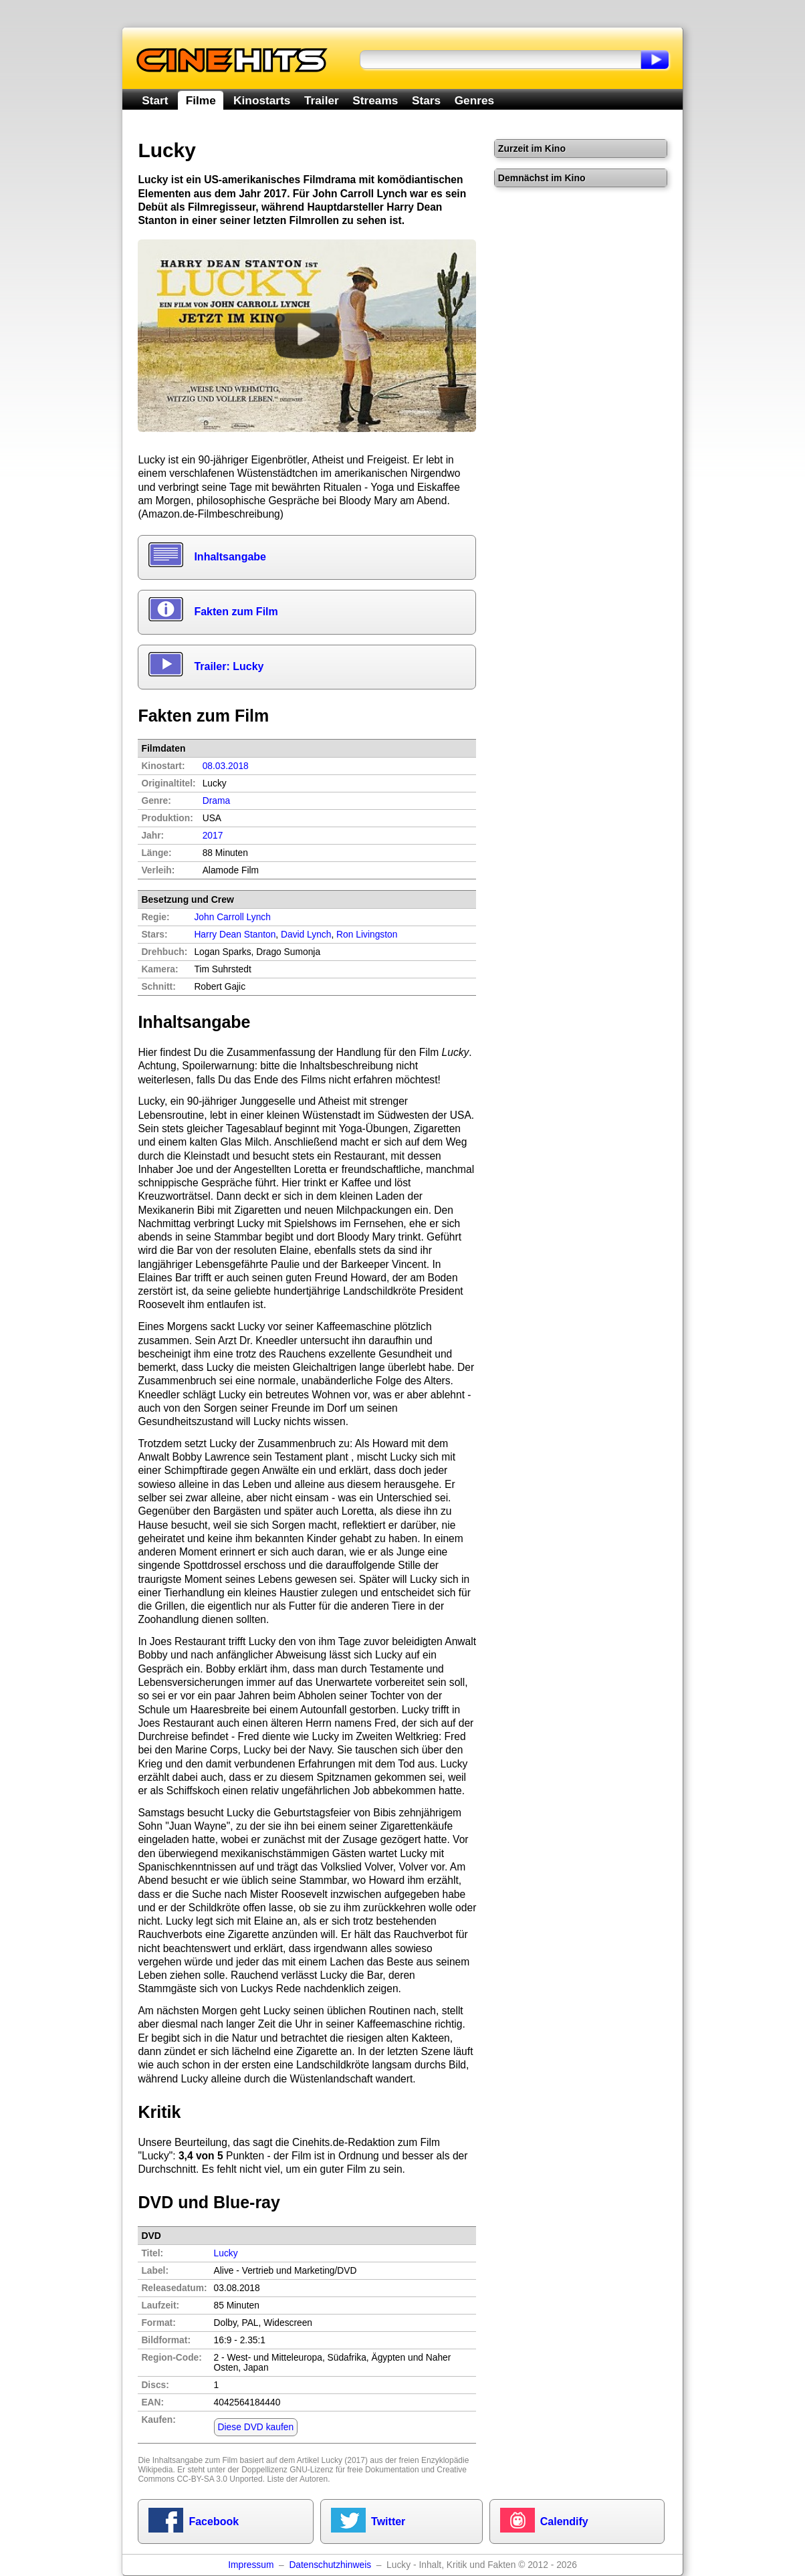 Image resolution: width=805 pixels, height=2576 pixels. Describe the element at coordinates (226, 766) in the screenshot. I see `08.03.2018` at that location.